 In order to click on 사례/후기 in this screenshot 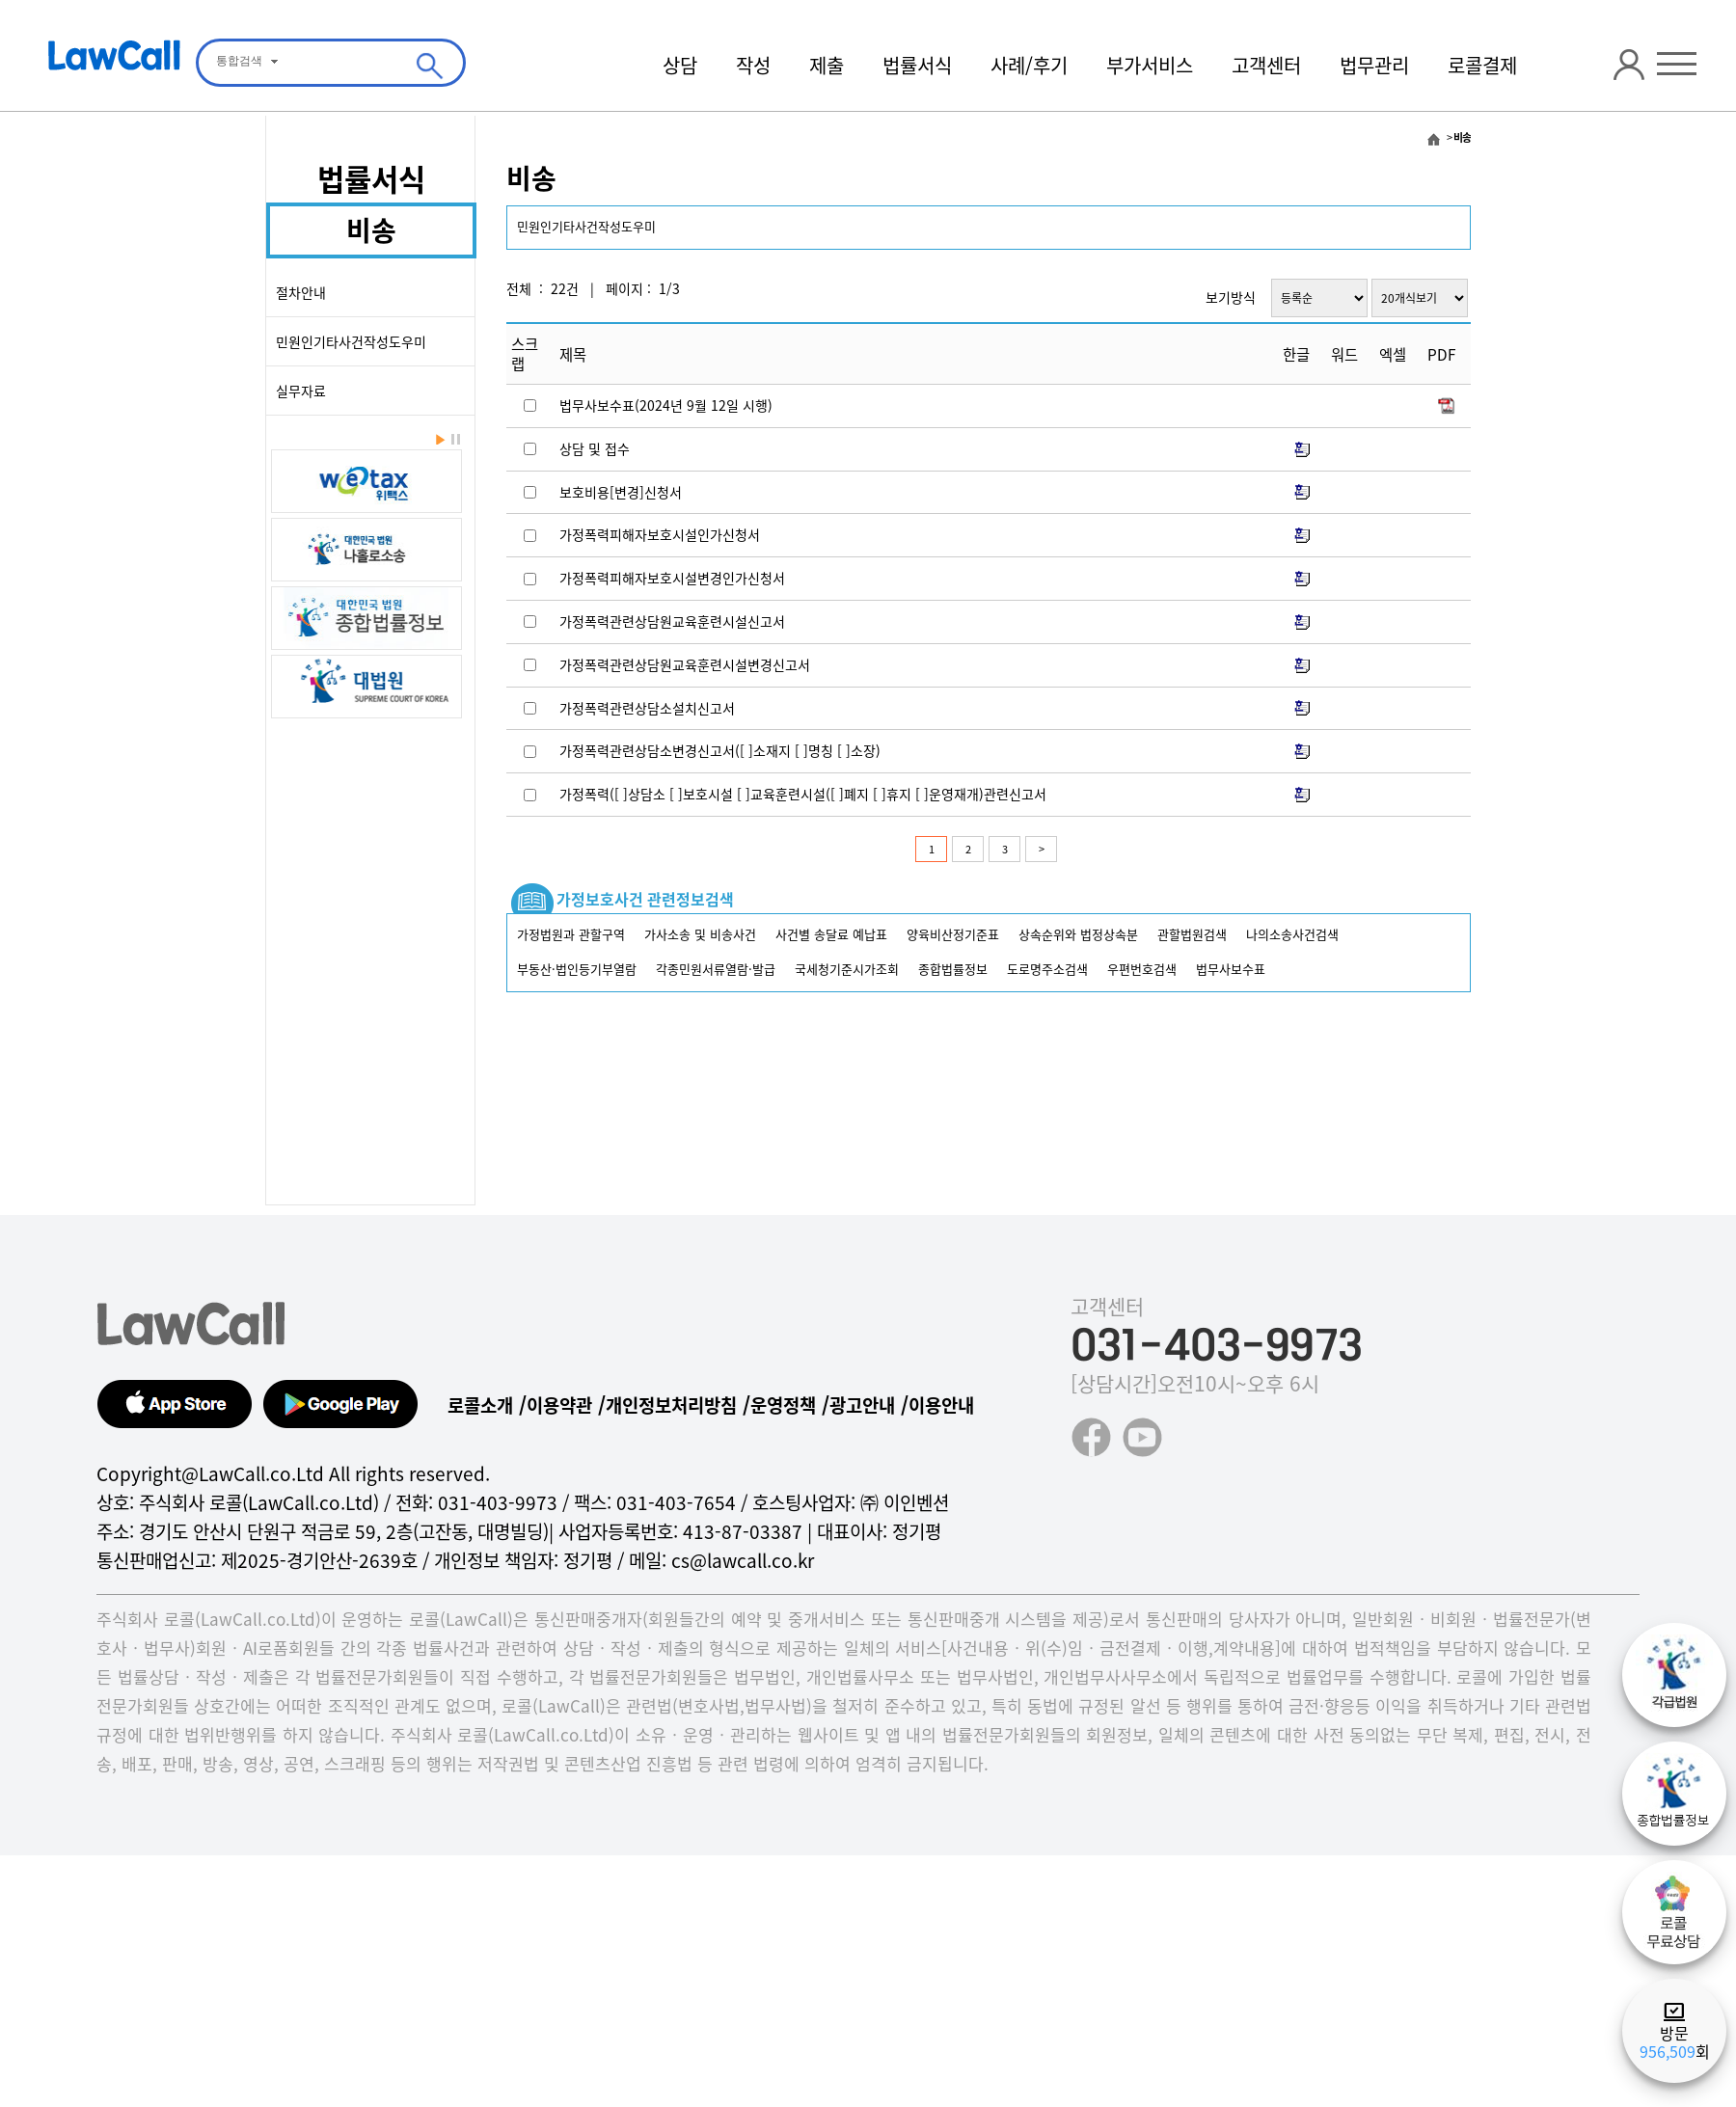, I will do `click(1029, 65)`.